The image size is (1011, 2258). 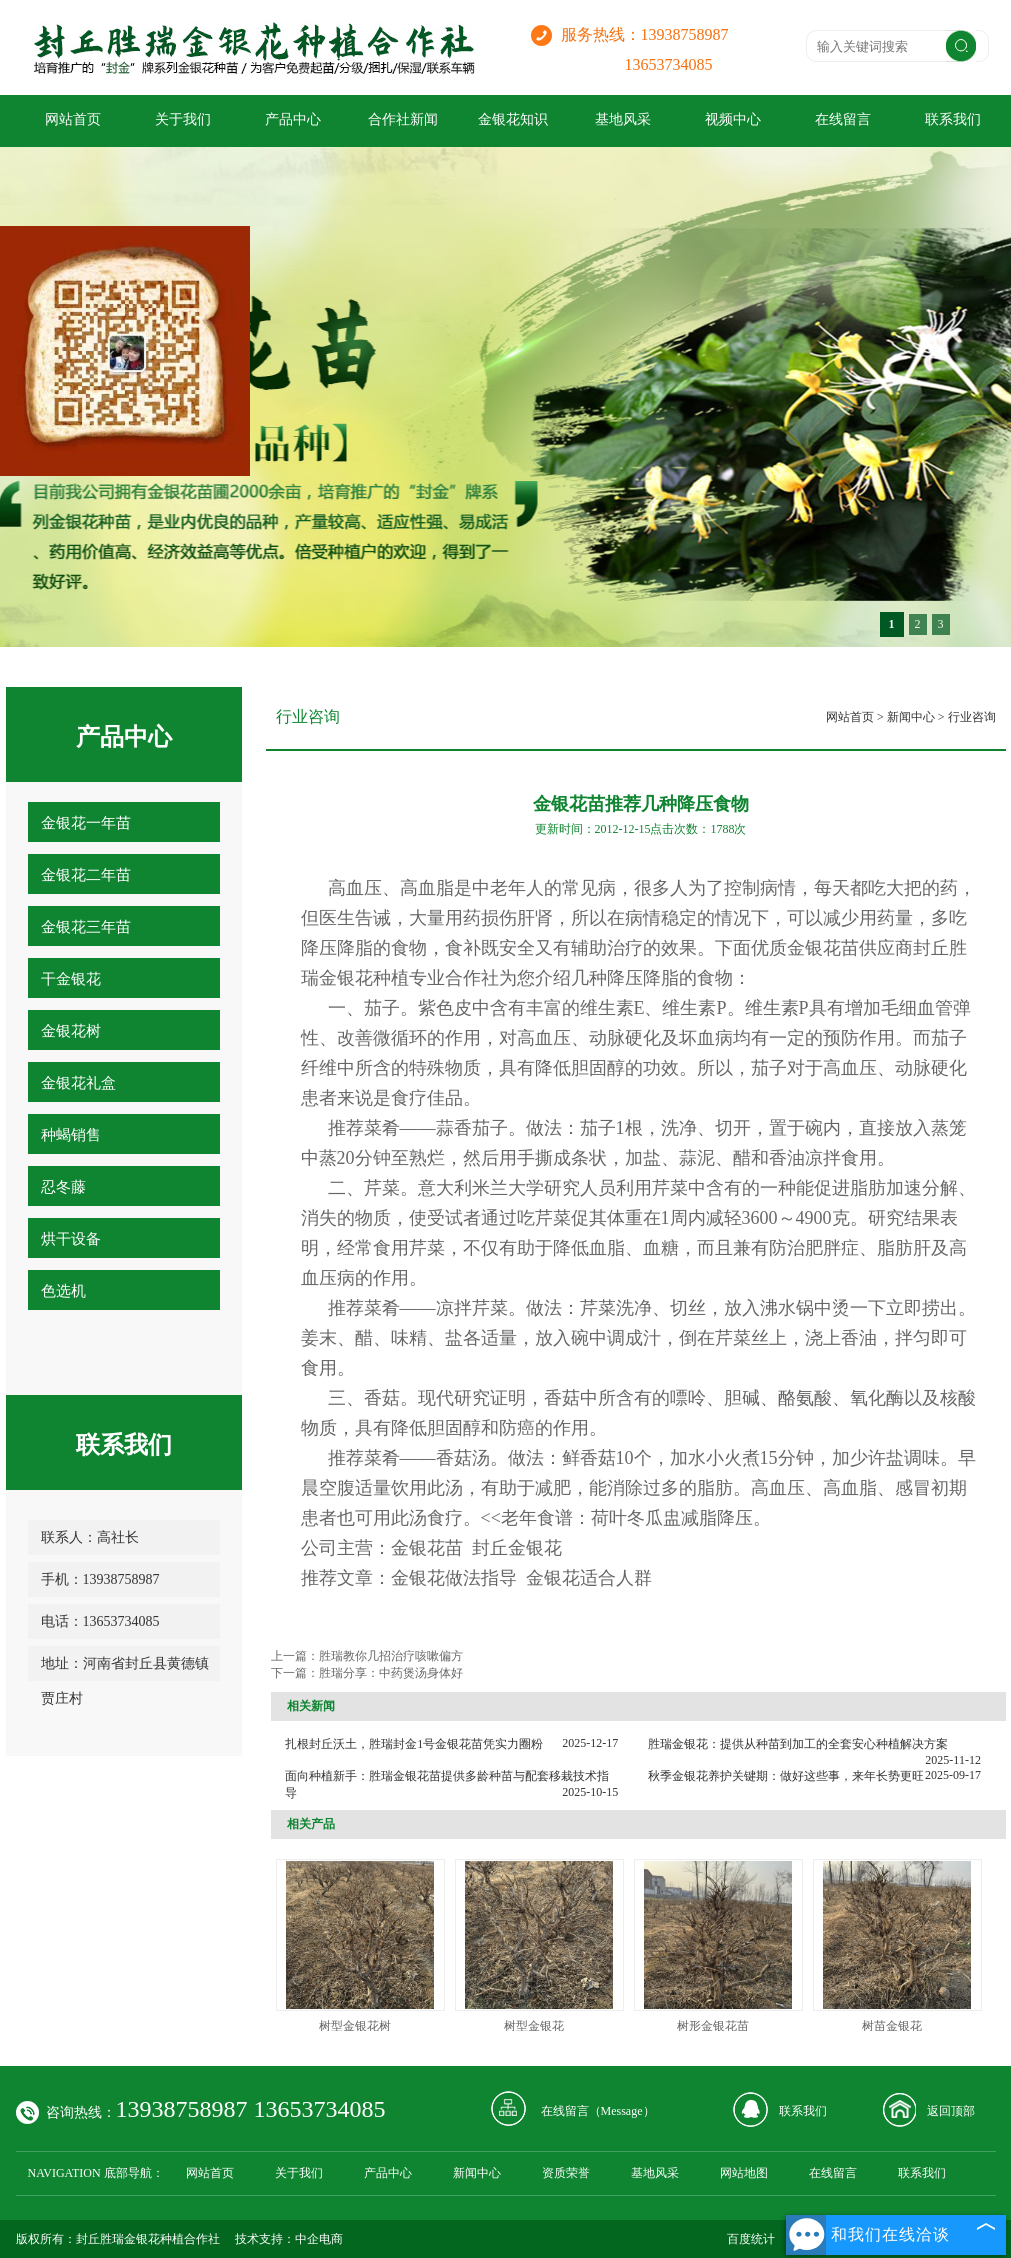 I want to click on 金银花做法指导, so click(x=454, y=1578).